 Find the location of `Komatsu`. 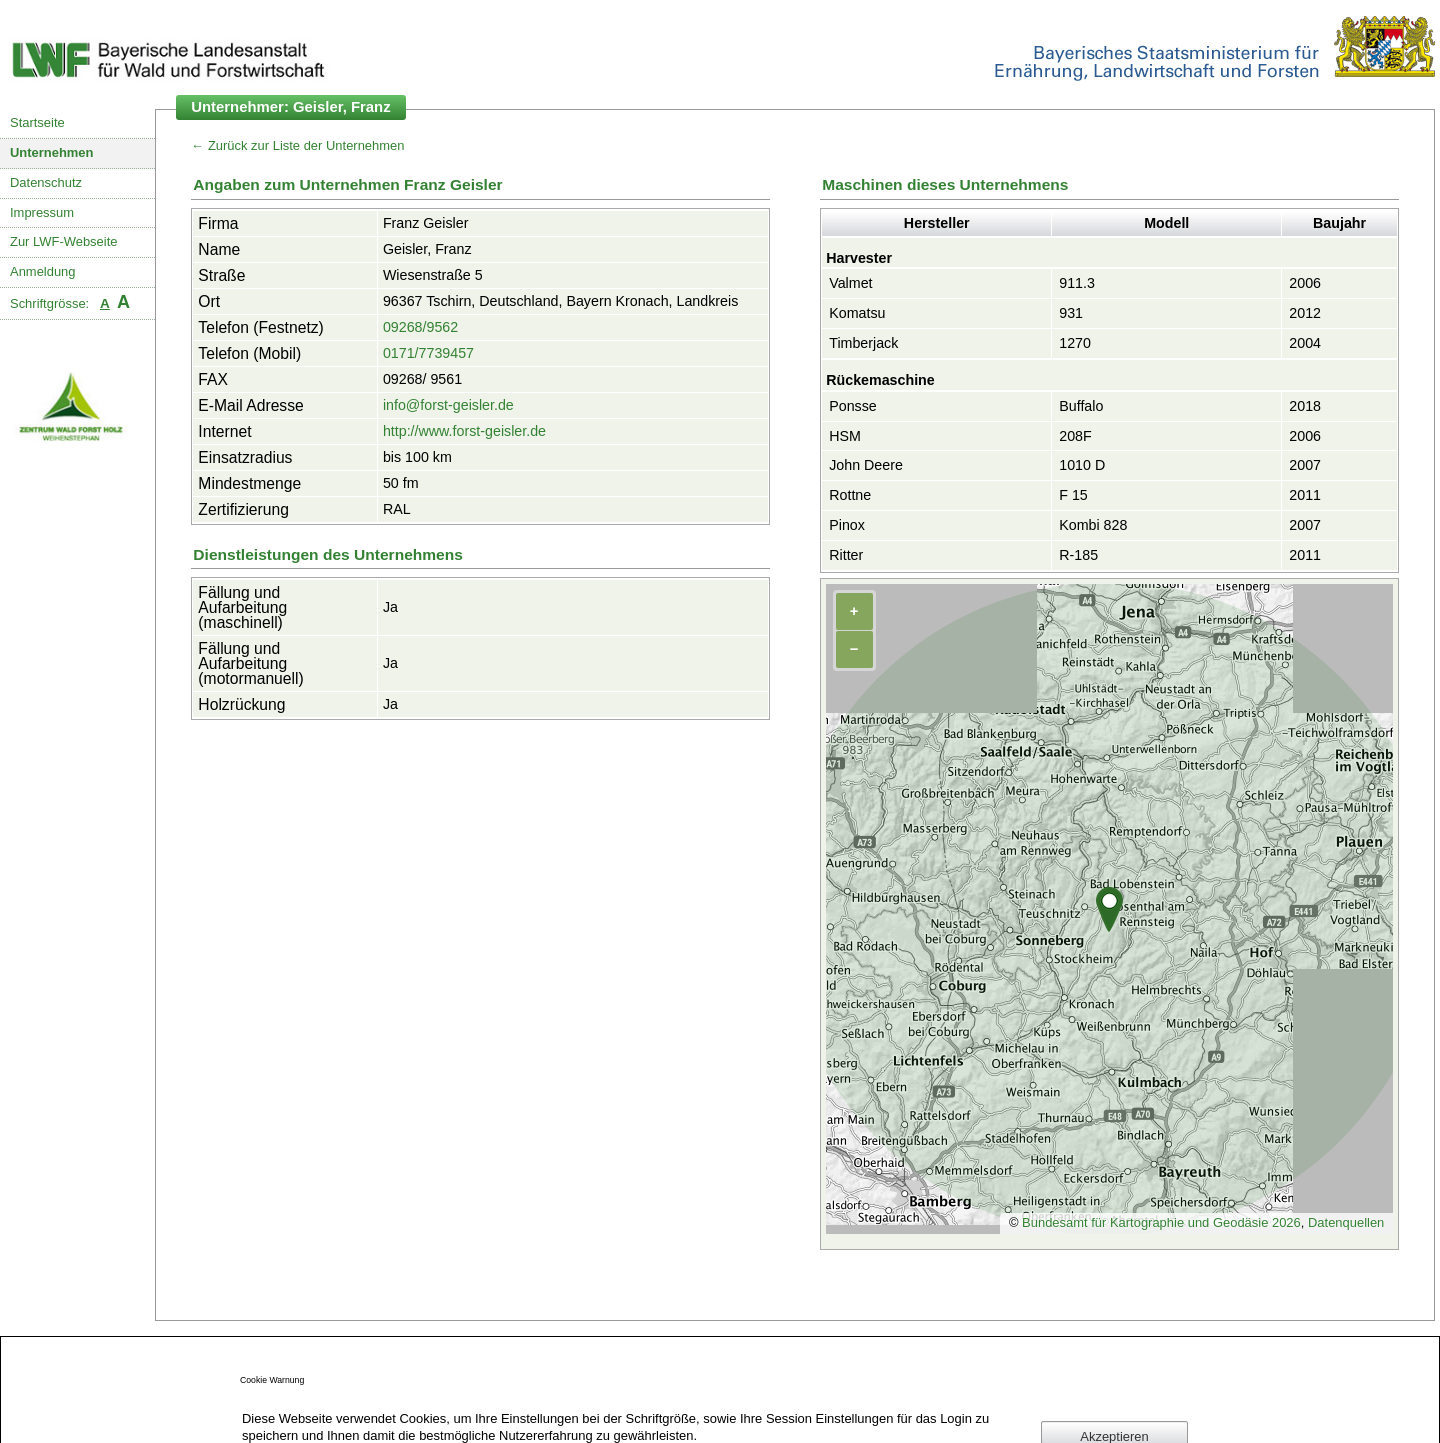

Komatsu is located at coordinates (857, 313).